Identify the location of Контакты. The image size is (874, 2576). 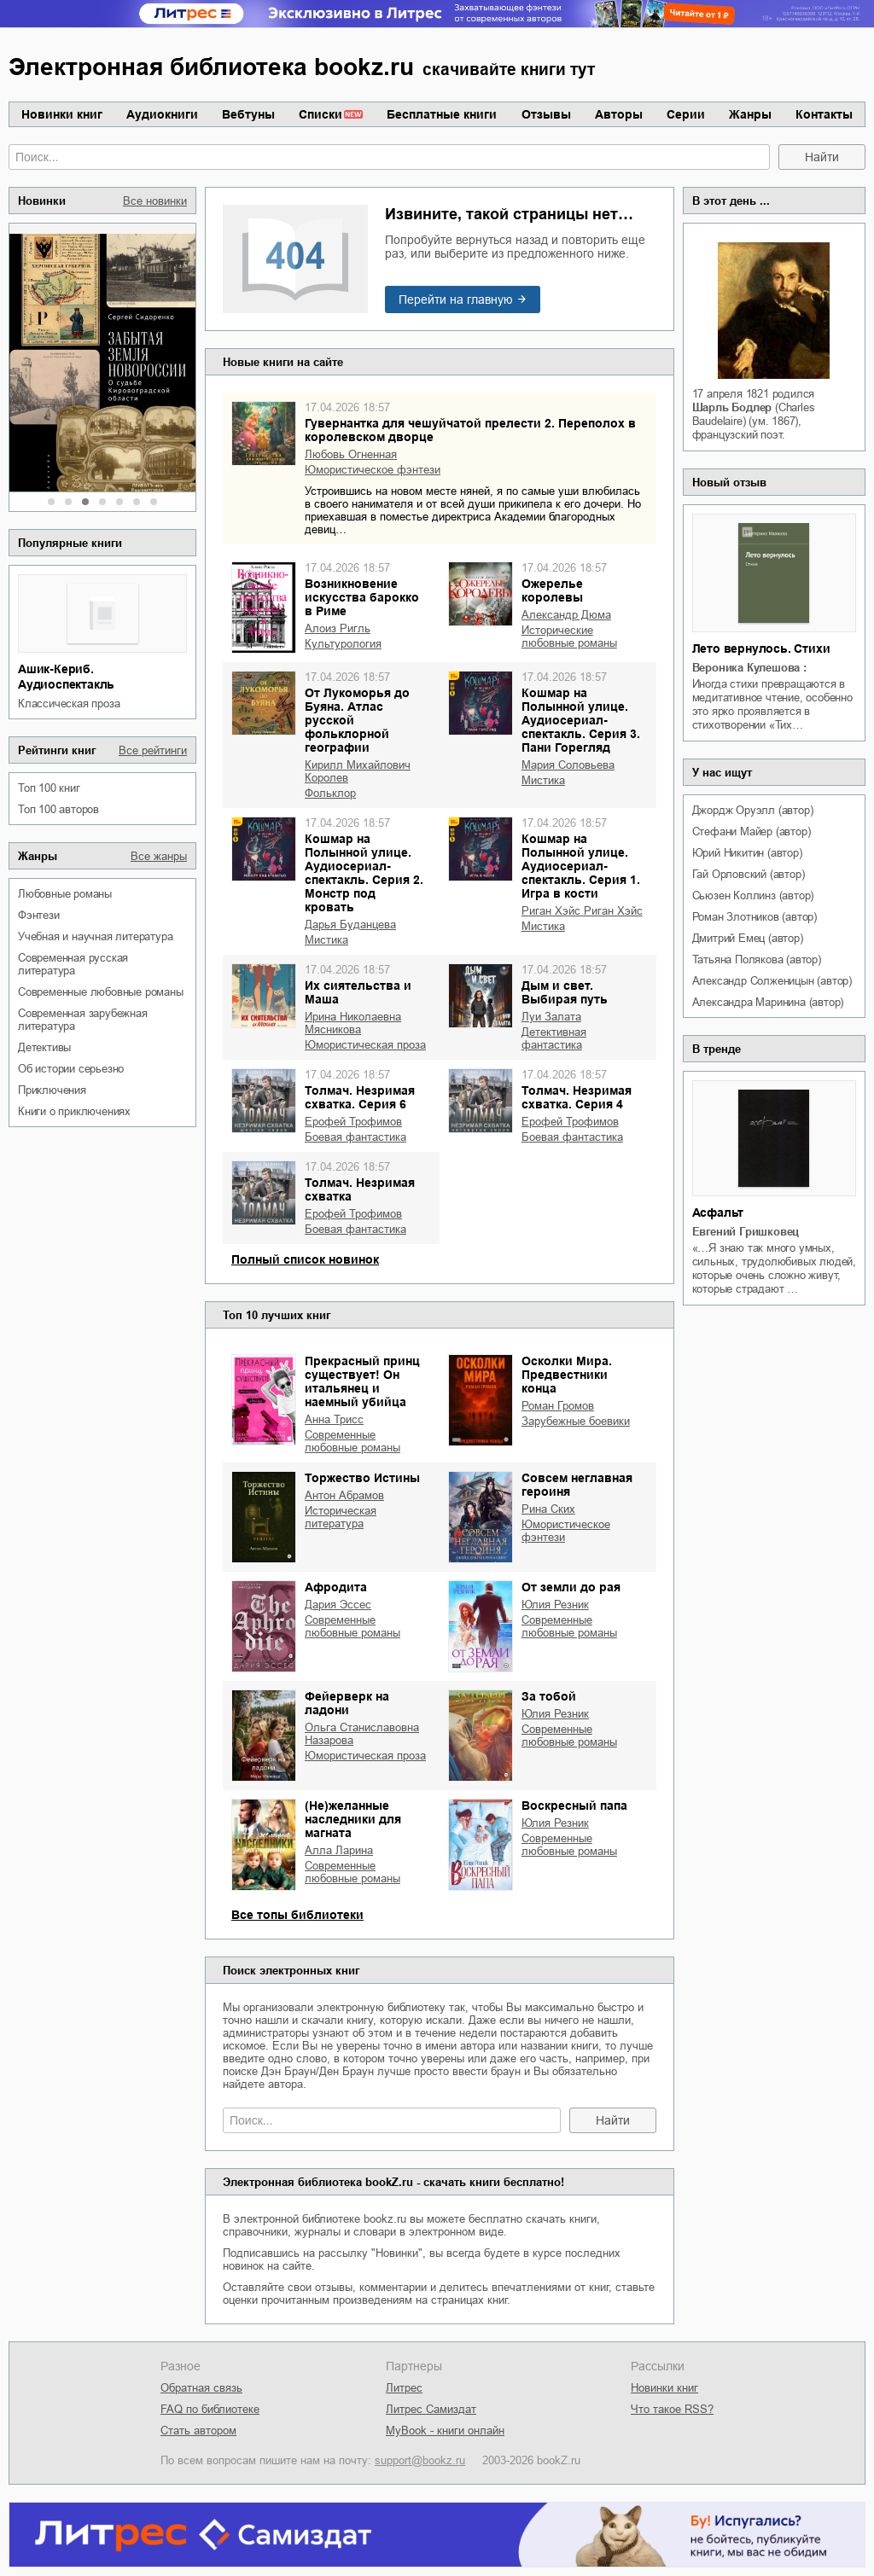
(824, 114).